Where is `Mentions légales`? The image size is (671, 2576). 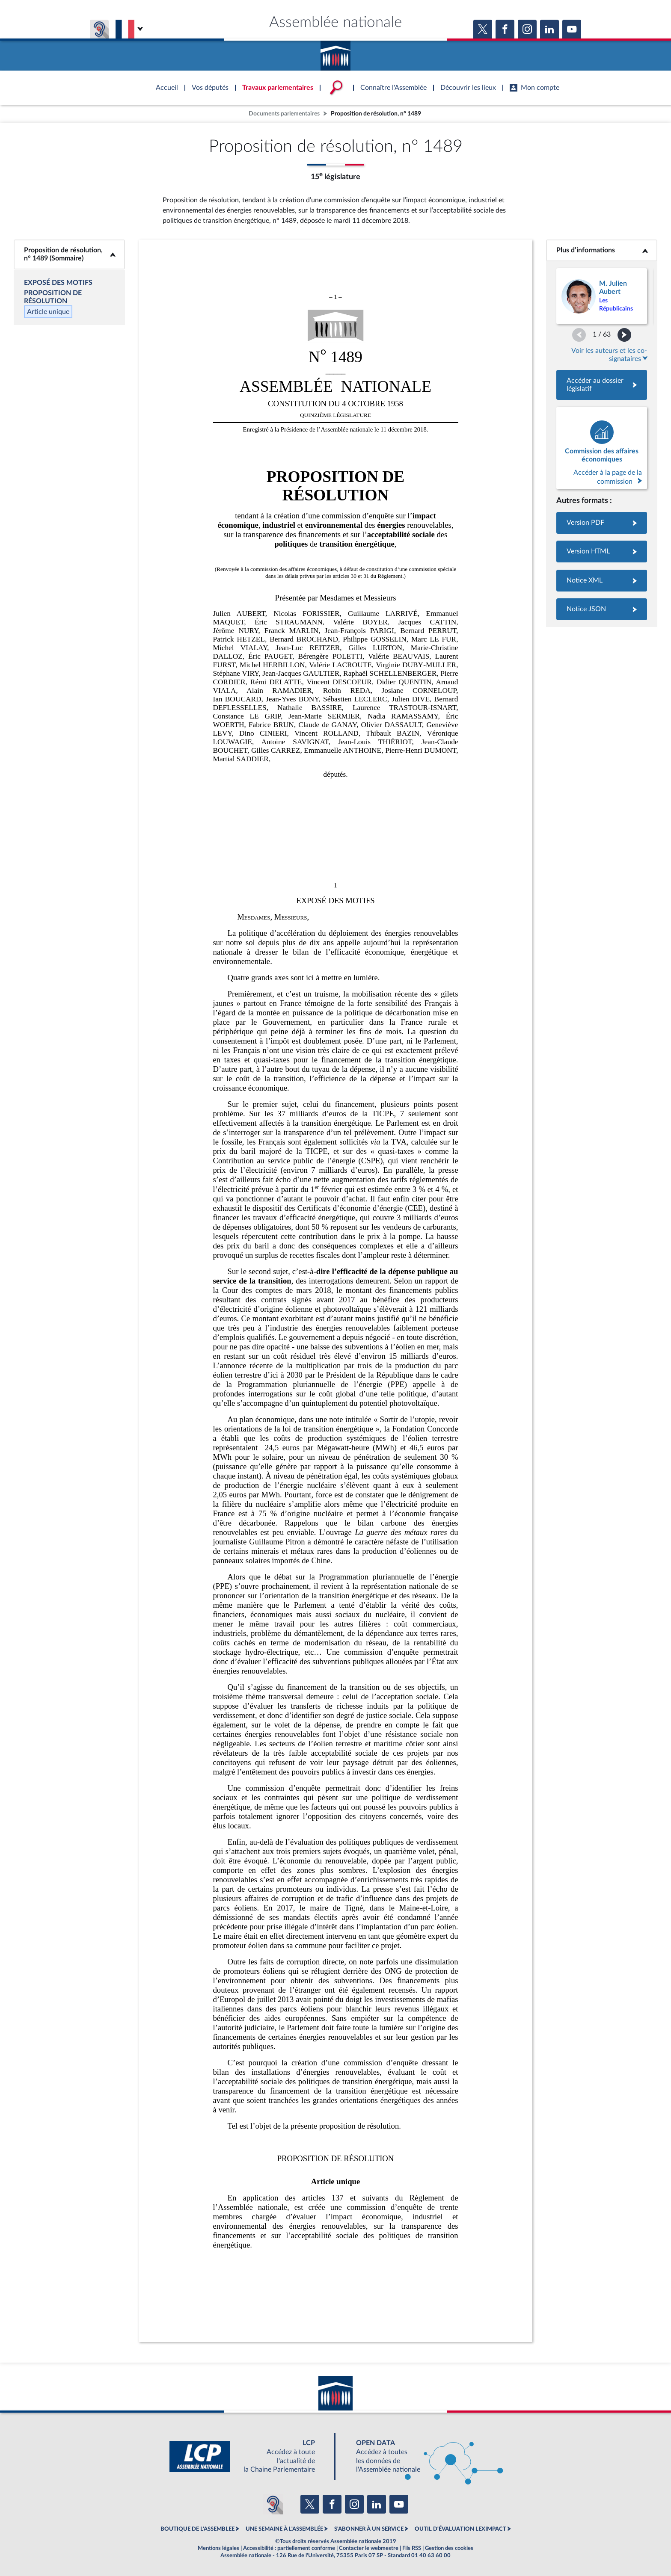
Mentions légales is located at coordinates (218, 2548).